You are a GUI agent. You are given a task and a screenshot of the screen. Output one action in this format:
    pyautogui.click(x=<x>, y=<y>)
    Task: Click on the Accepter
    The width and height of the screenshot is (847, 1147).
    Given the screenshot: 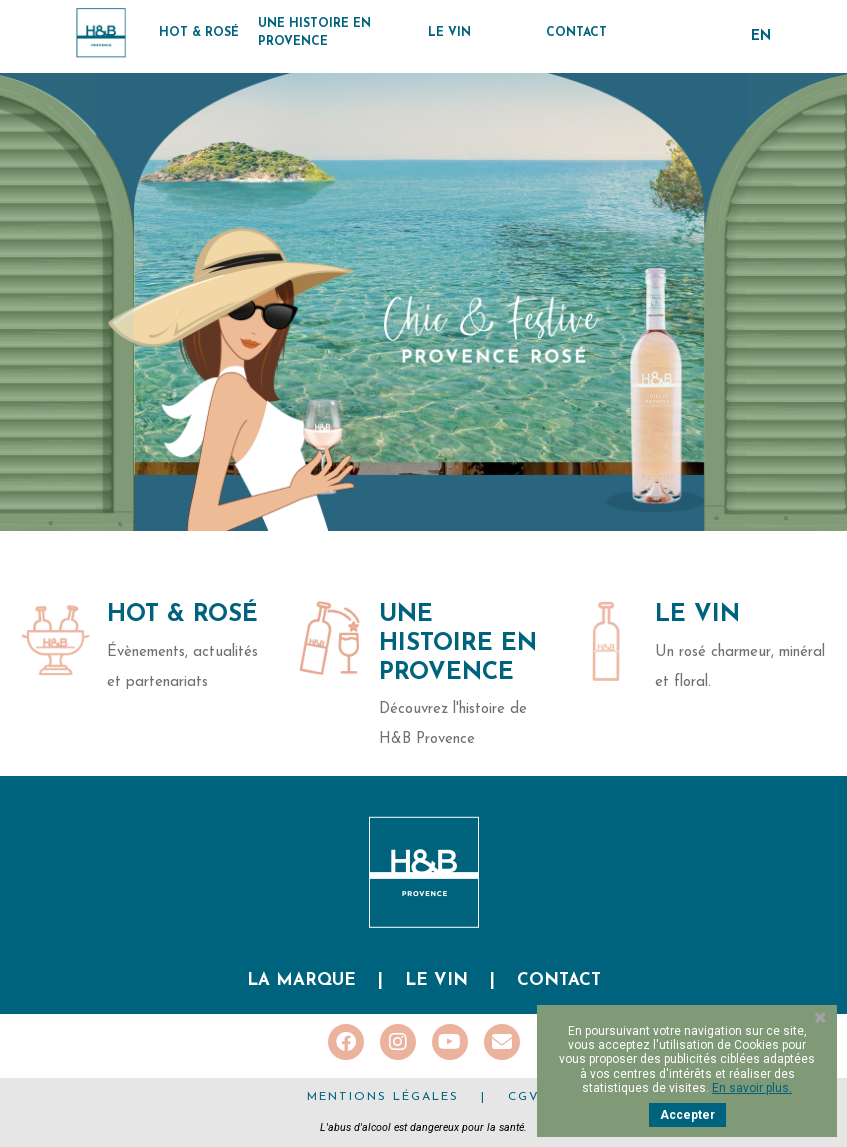 What is the action you would take?
    pyautogui.click(x=687, y=1115)
    